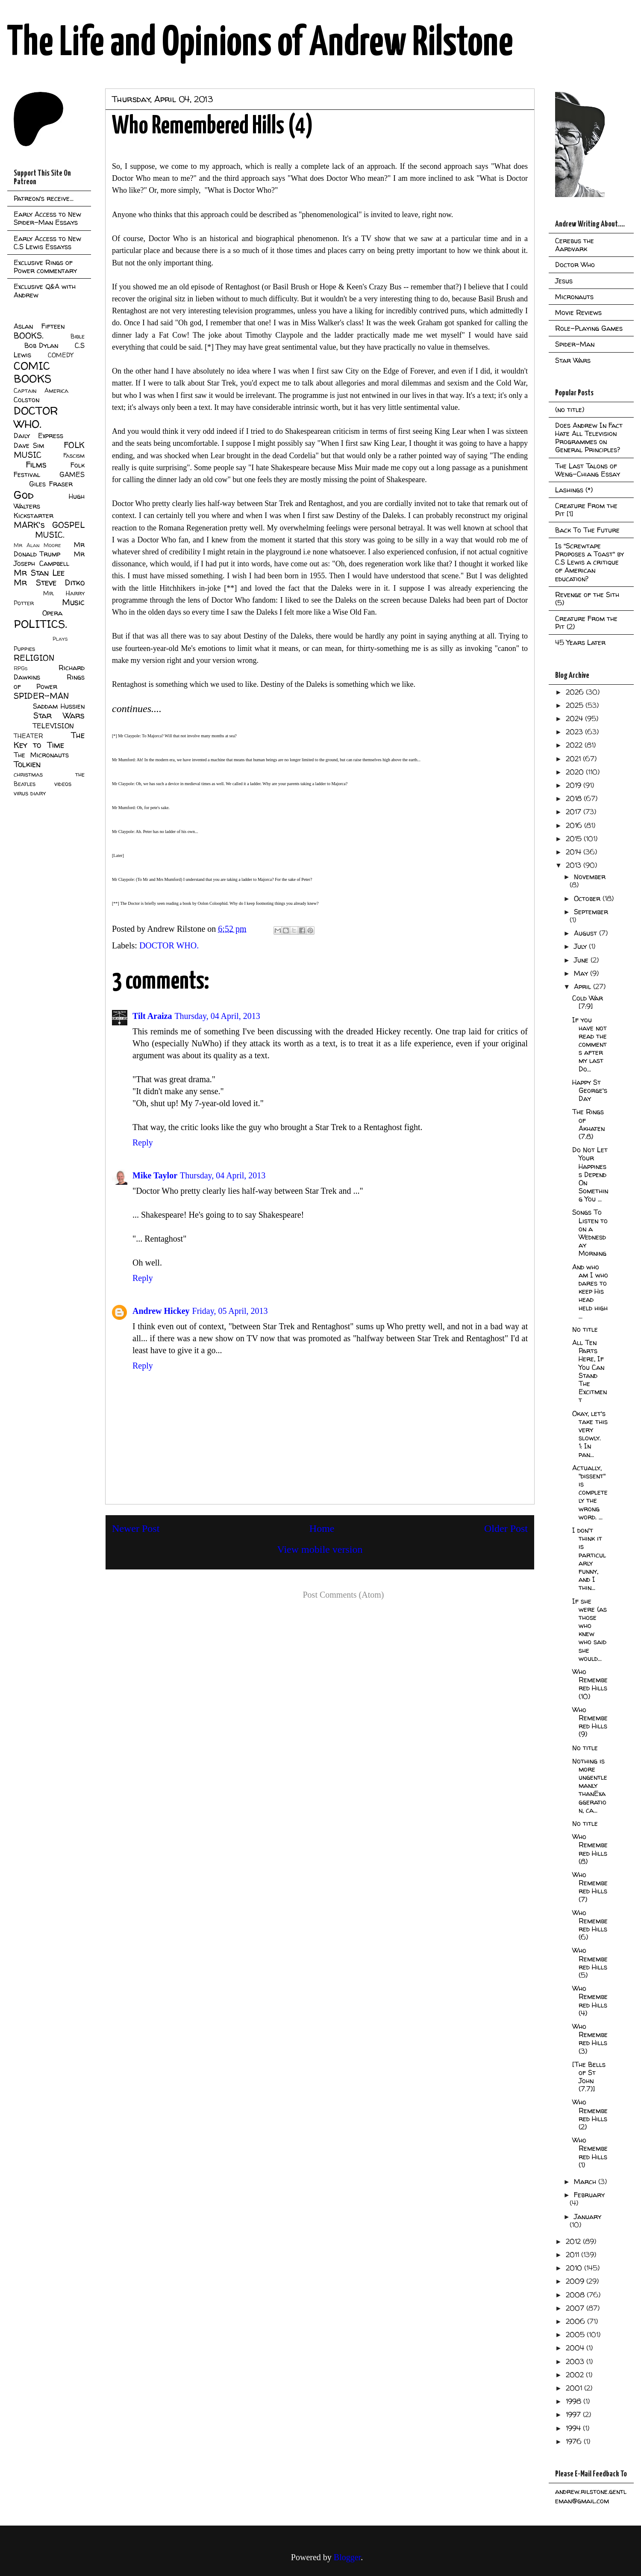 The height and width of the screenshot is (2576, 641). Describe the element at coordinates (49, 524) in the screenshot. I see `MARK's GOSPEL` at that location.